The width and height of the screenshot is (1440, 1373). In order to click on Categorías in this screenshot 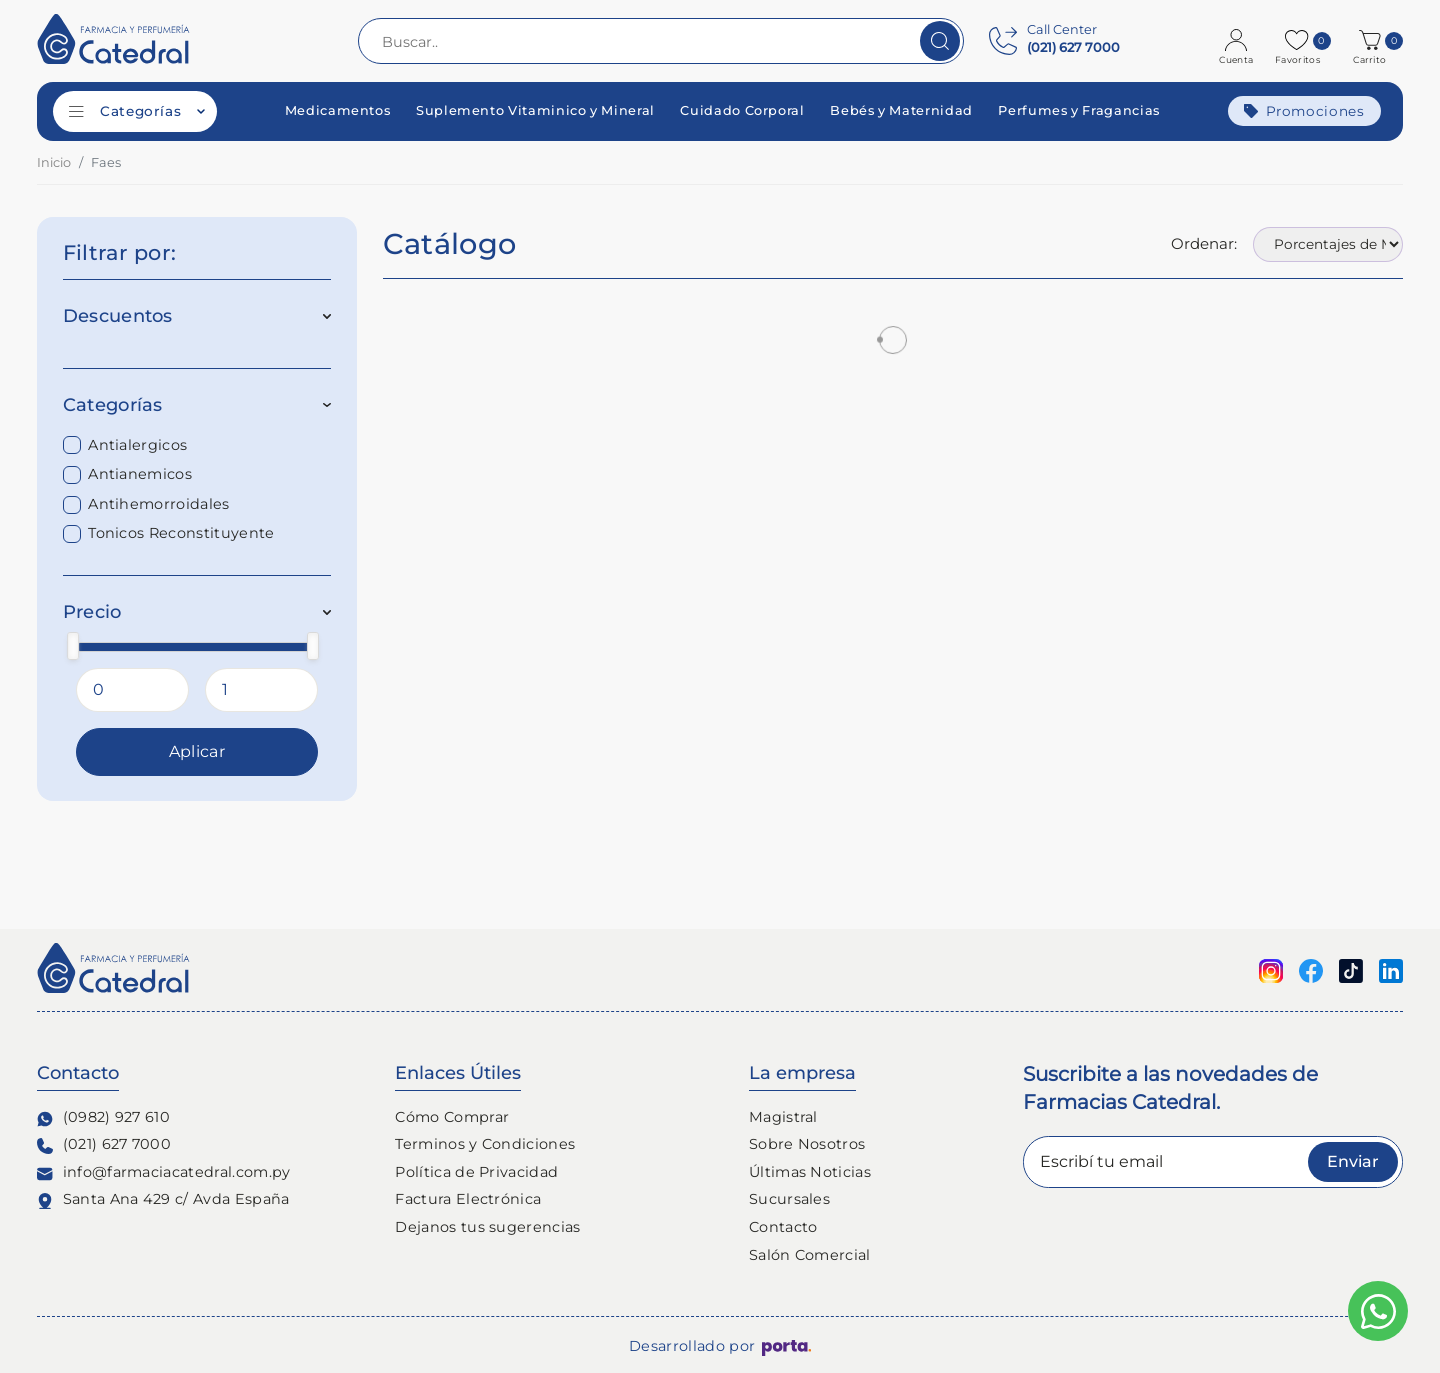, I will do `click(197, 405)`.